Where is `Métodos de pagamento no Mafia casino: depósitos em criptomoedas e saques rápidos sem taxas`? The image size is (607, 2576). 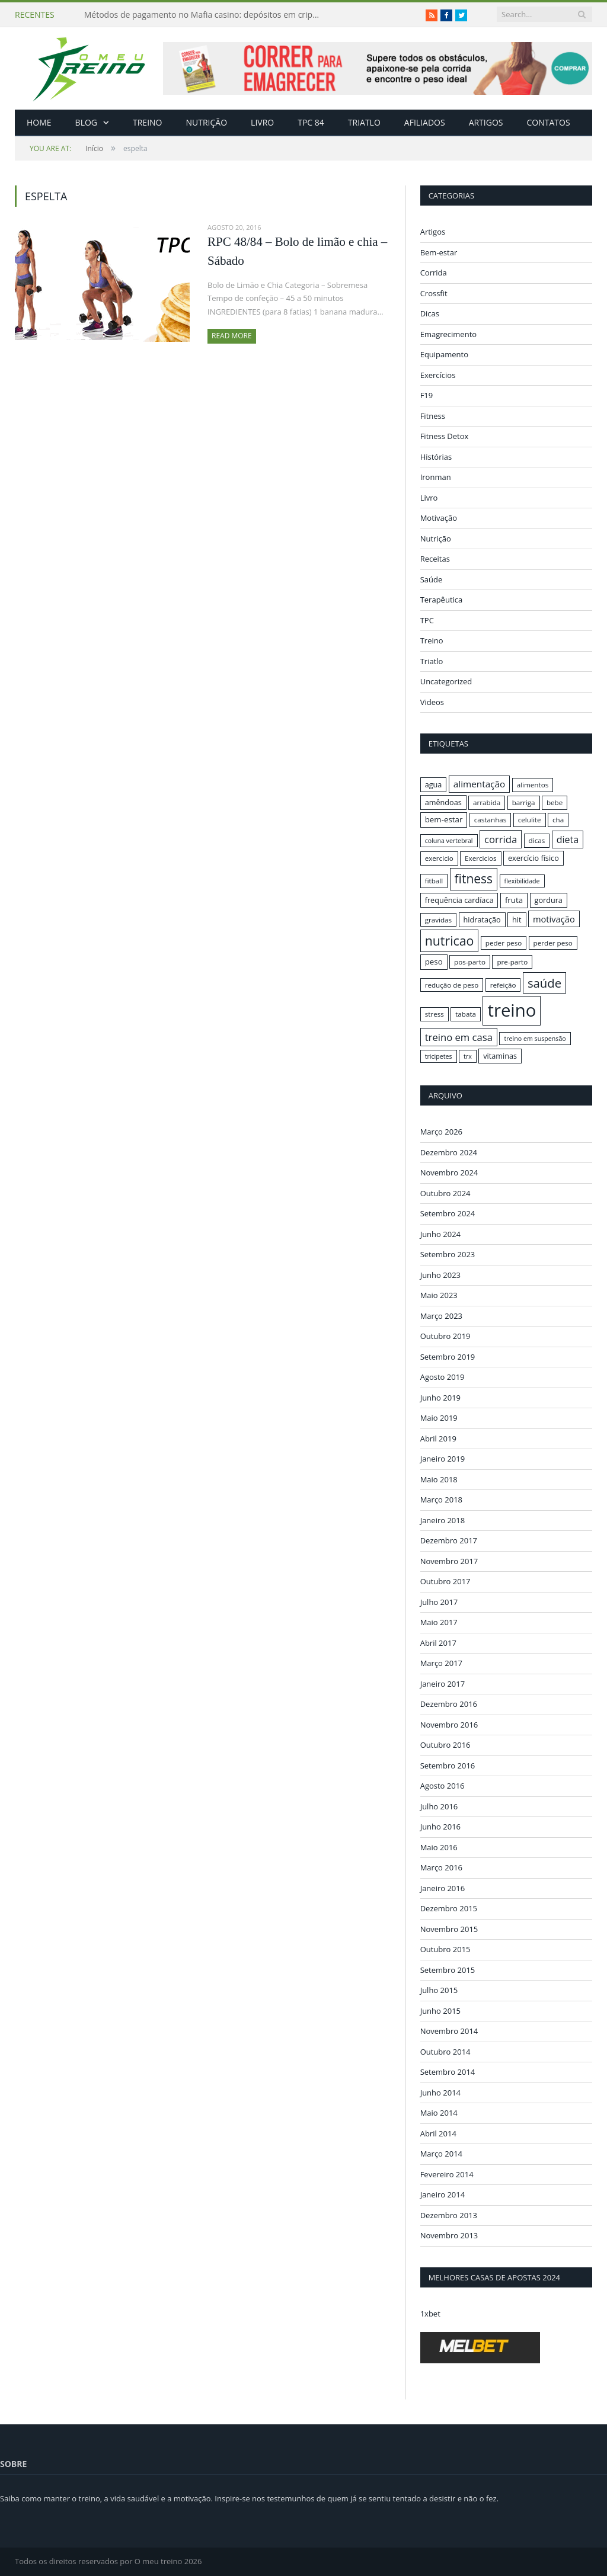
Métodos de pagamento no Mafia casino: depósitos em criptomoedas e saques rápidos sem taxas is located at coordinates (205, 14).